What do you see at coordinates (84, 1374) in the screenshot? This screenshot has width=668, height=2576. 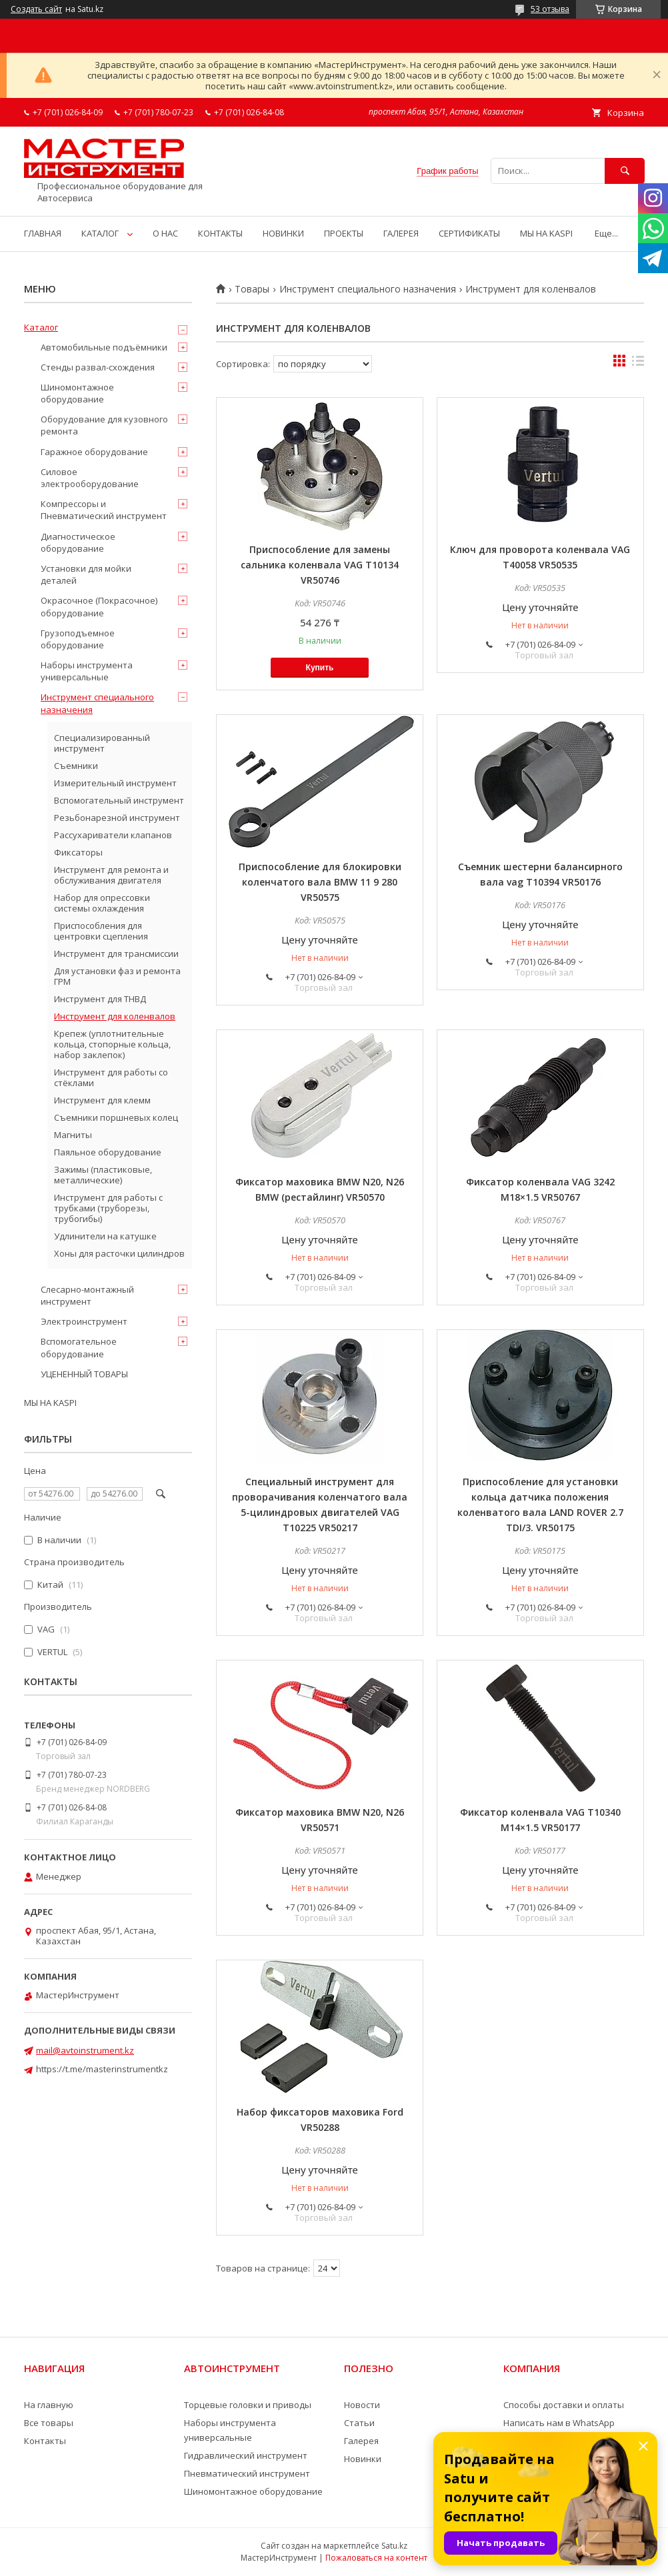 I see `УЦЕНЕННЫЙ ТОВАРЫ` at bounding box center [84, 1374].